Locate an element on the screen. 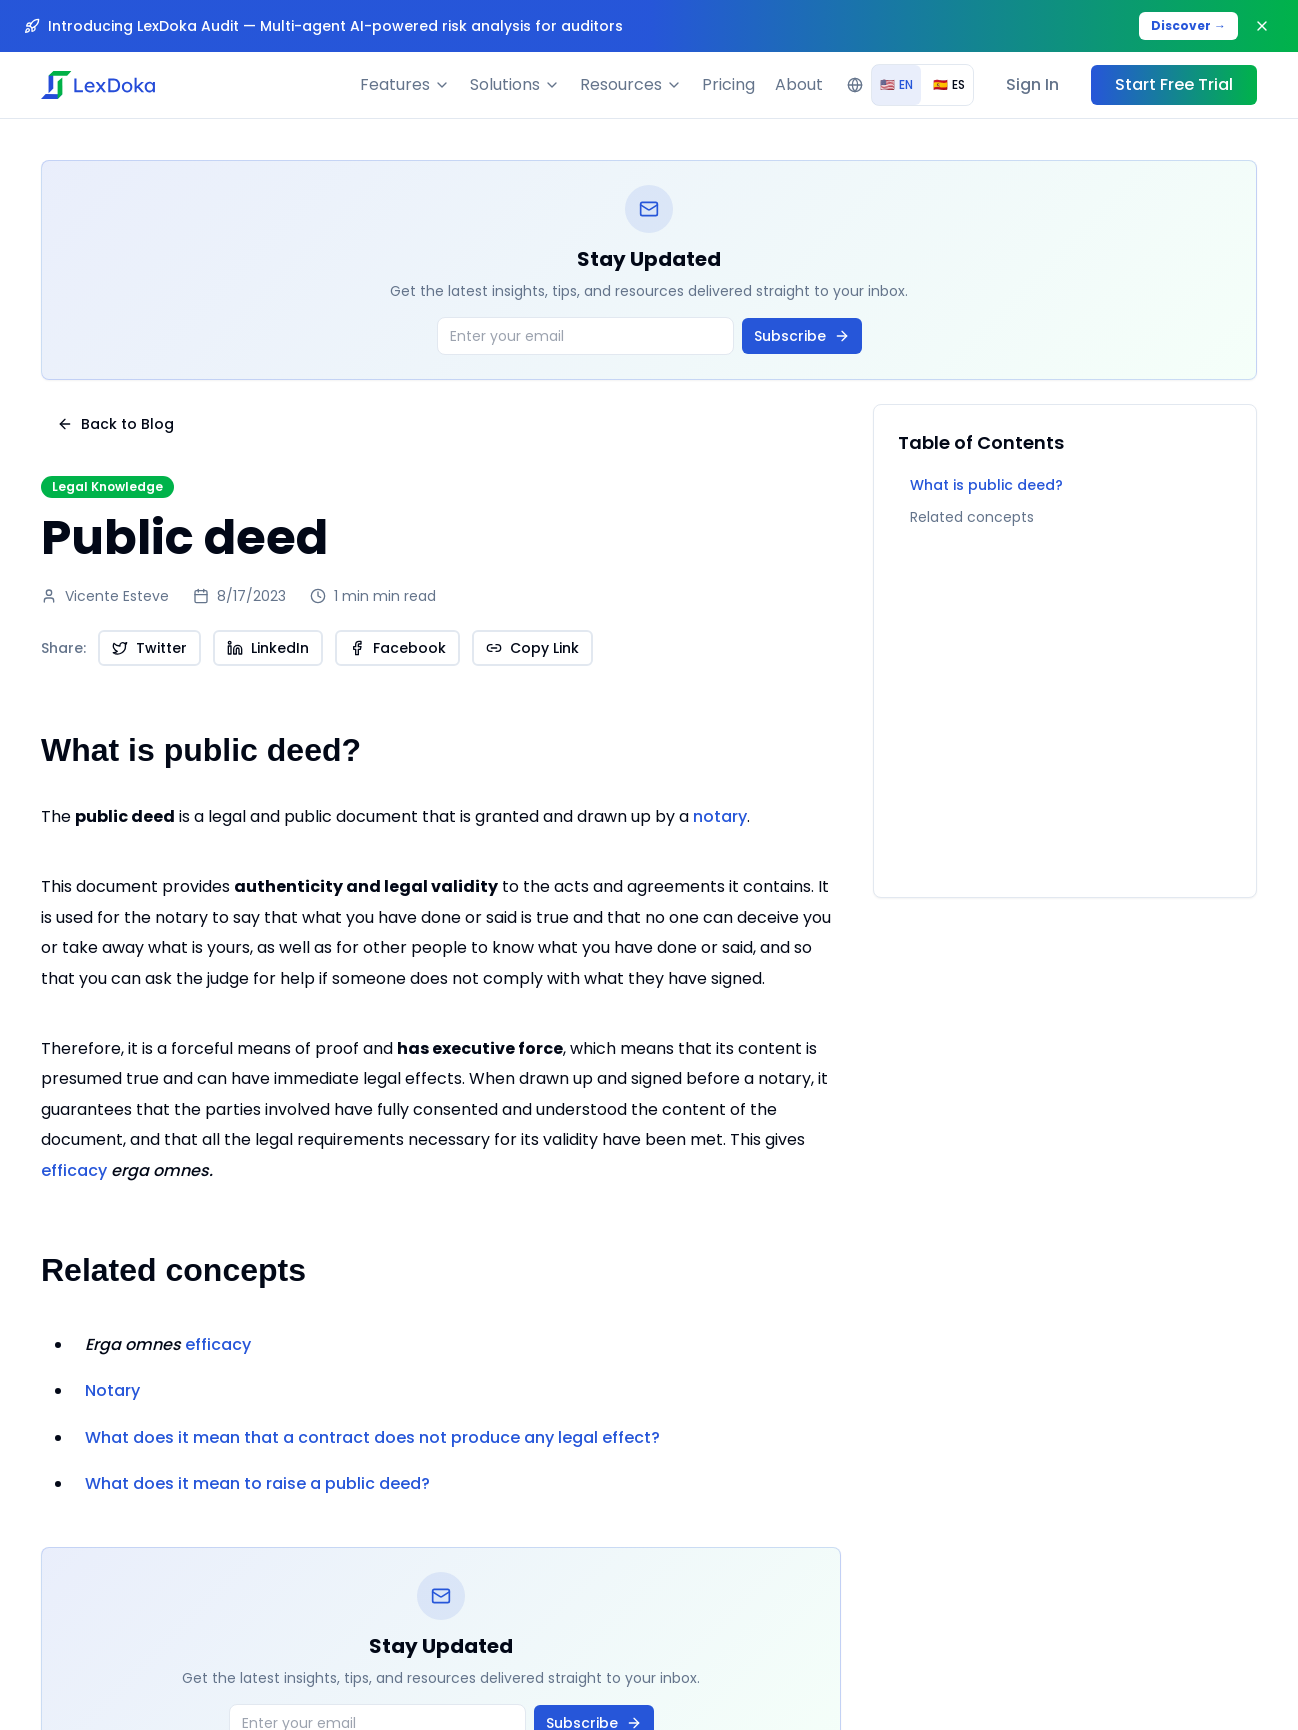 This screenshot has height=1730, width=1298. EN [radio] is located at coordinates (896, 84).